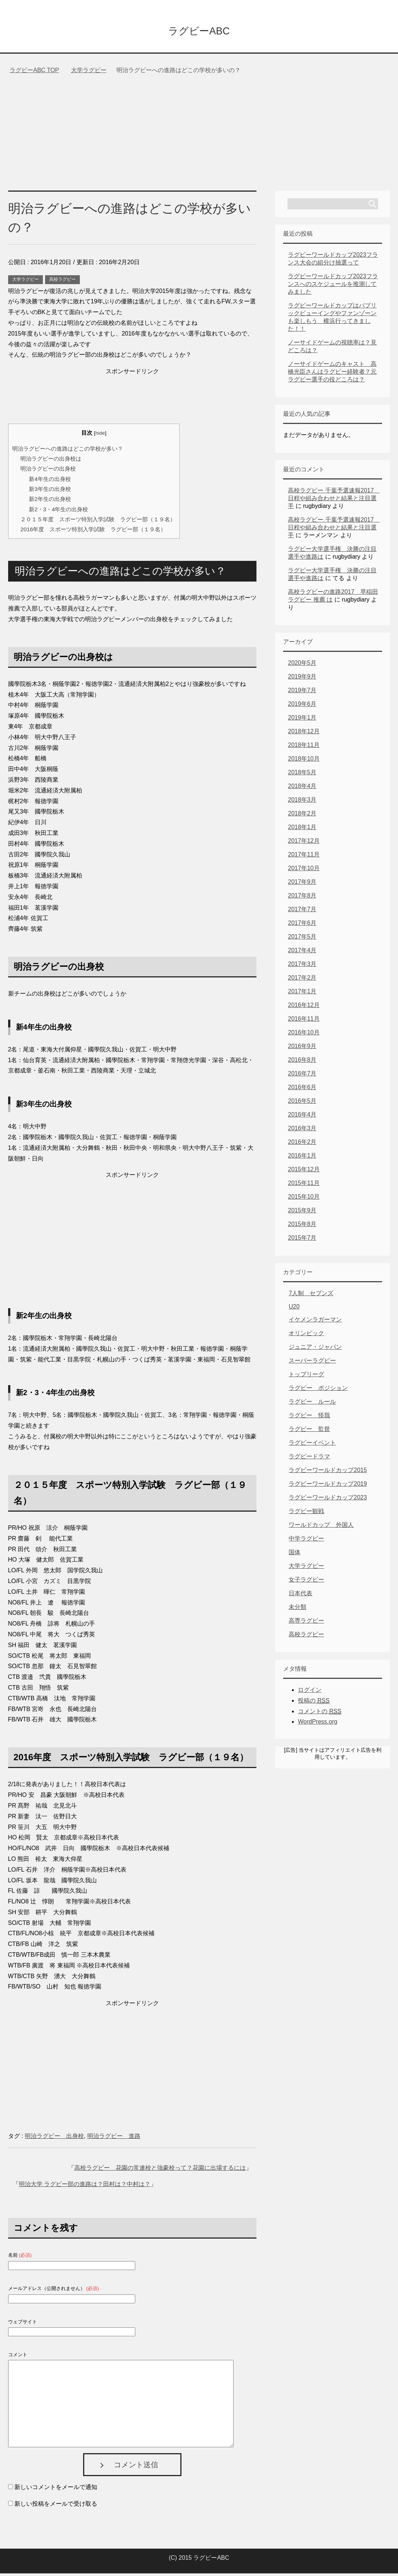  I want to click on 2017年10月, so click(303, 871).